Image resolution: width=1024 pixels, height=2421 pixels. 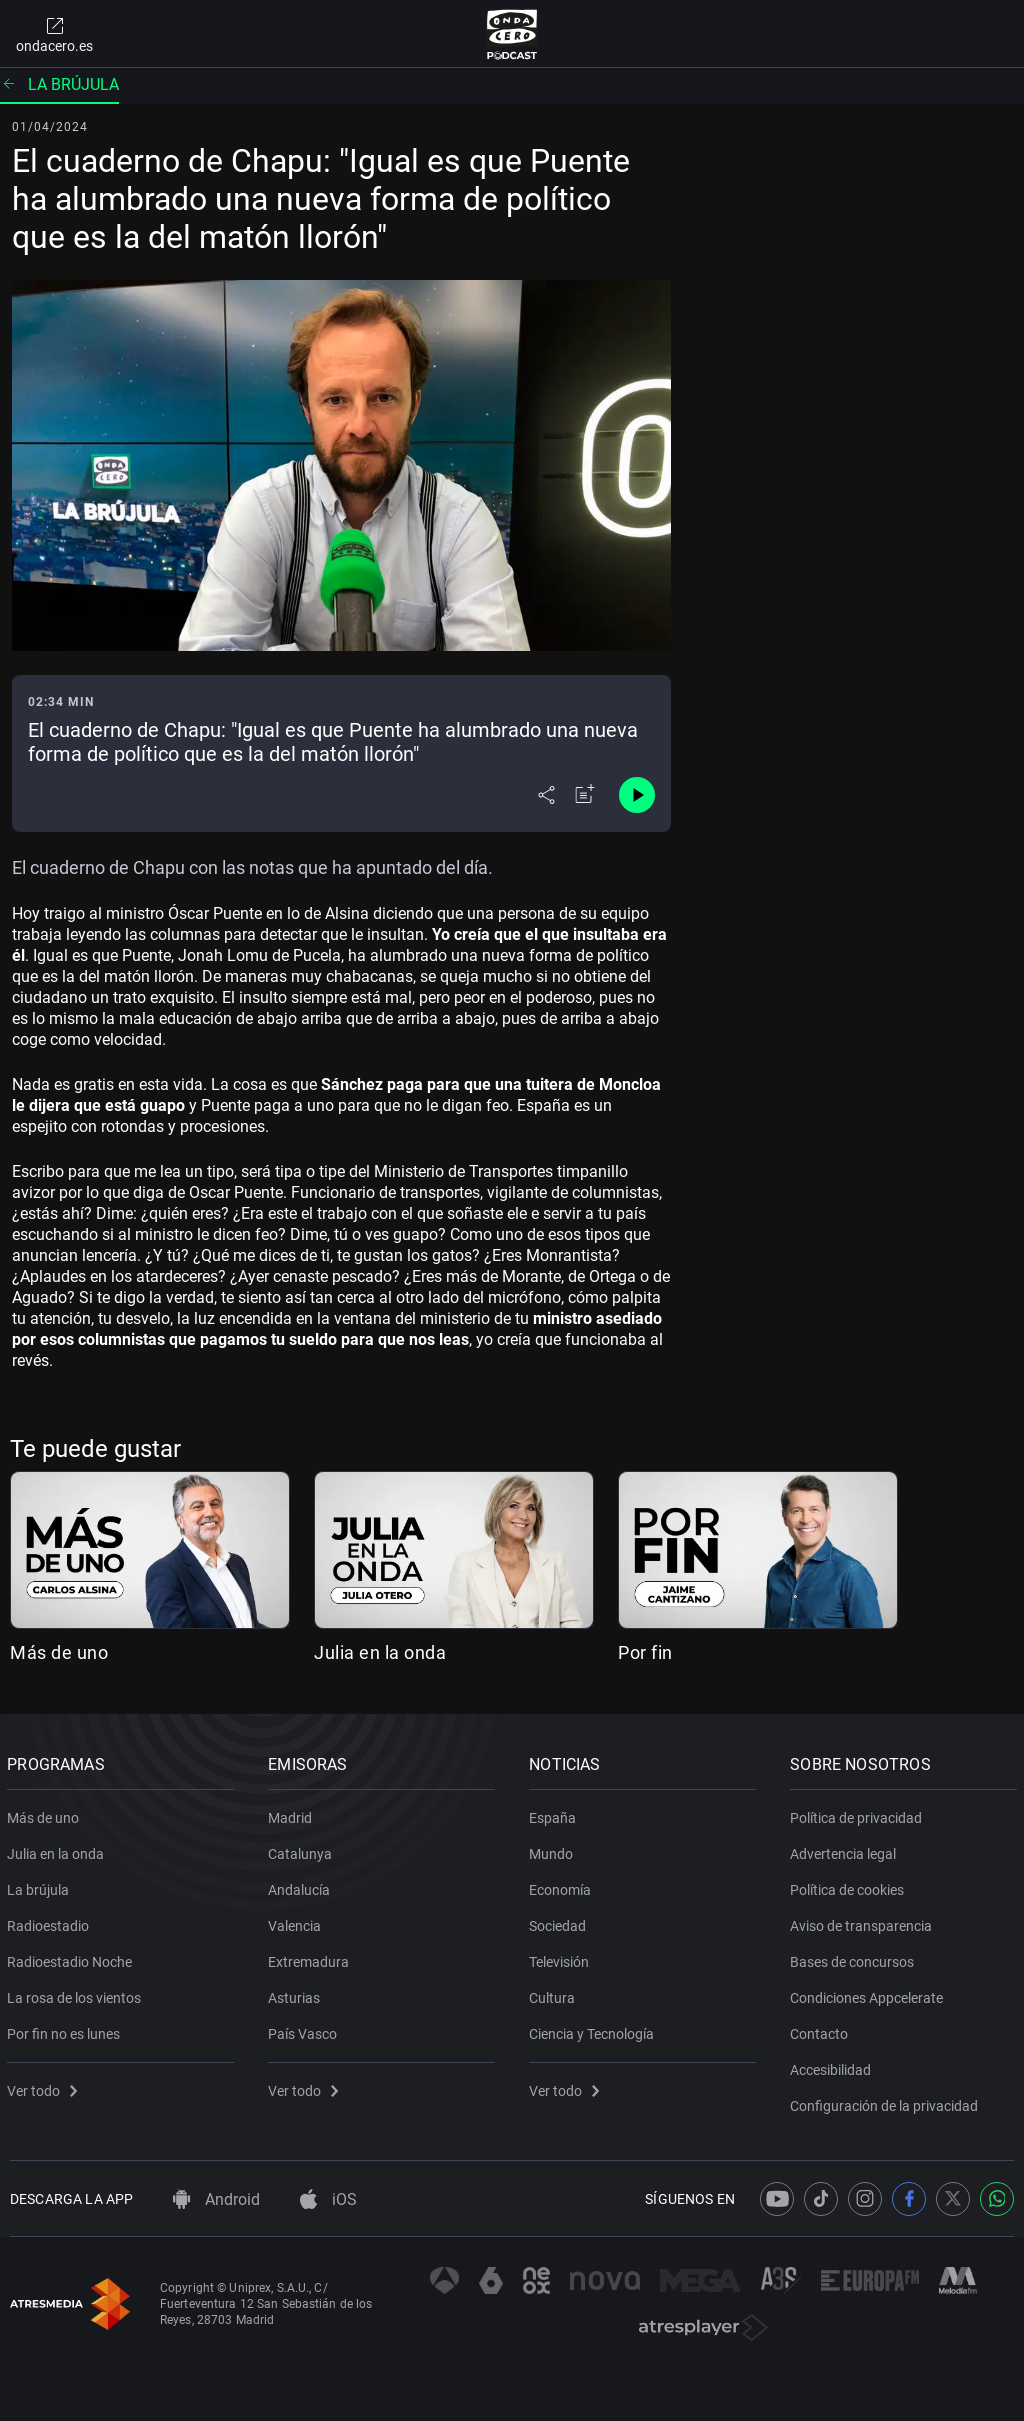 I want to click on Cultura, so click(x=555, y=1994).